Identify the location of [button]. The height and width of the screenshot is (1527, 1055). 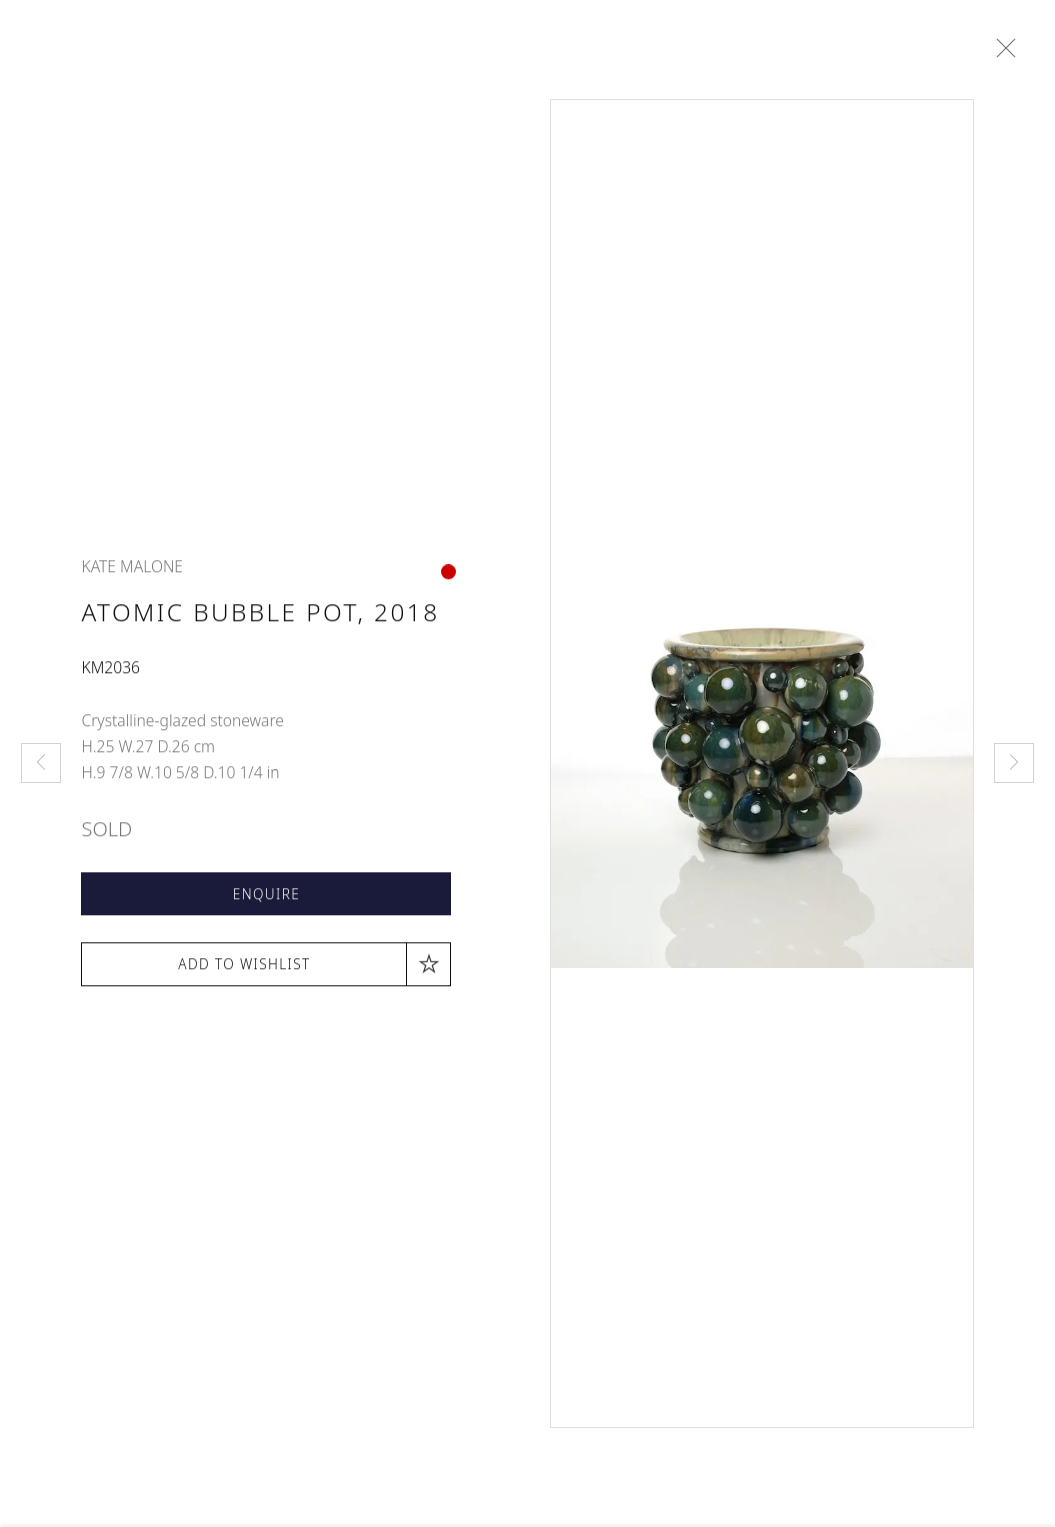
(266, 970).